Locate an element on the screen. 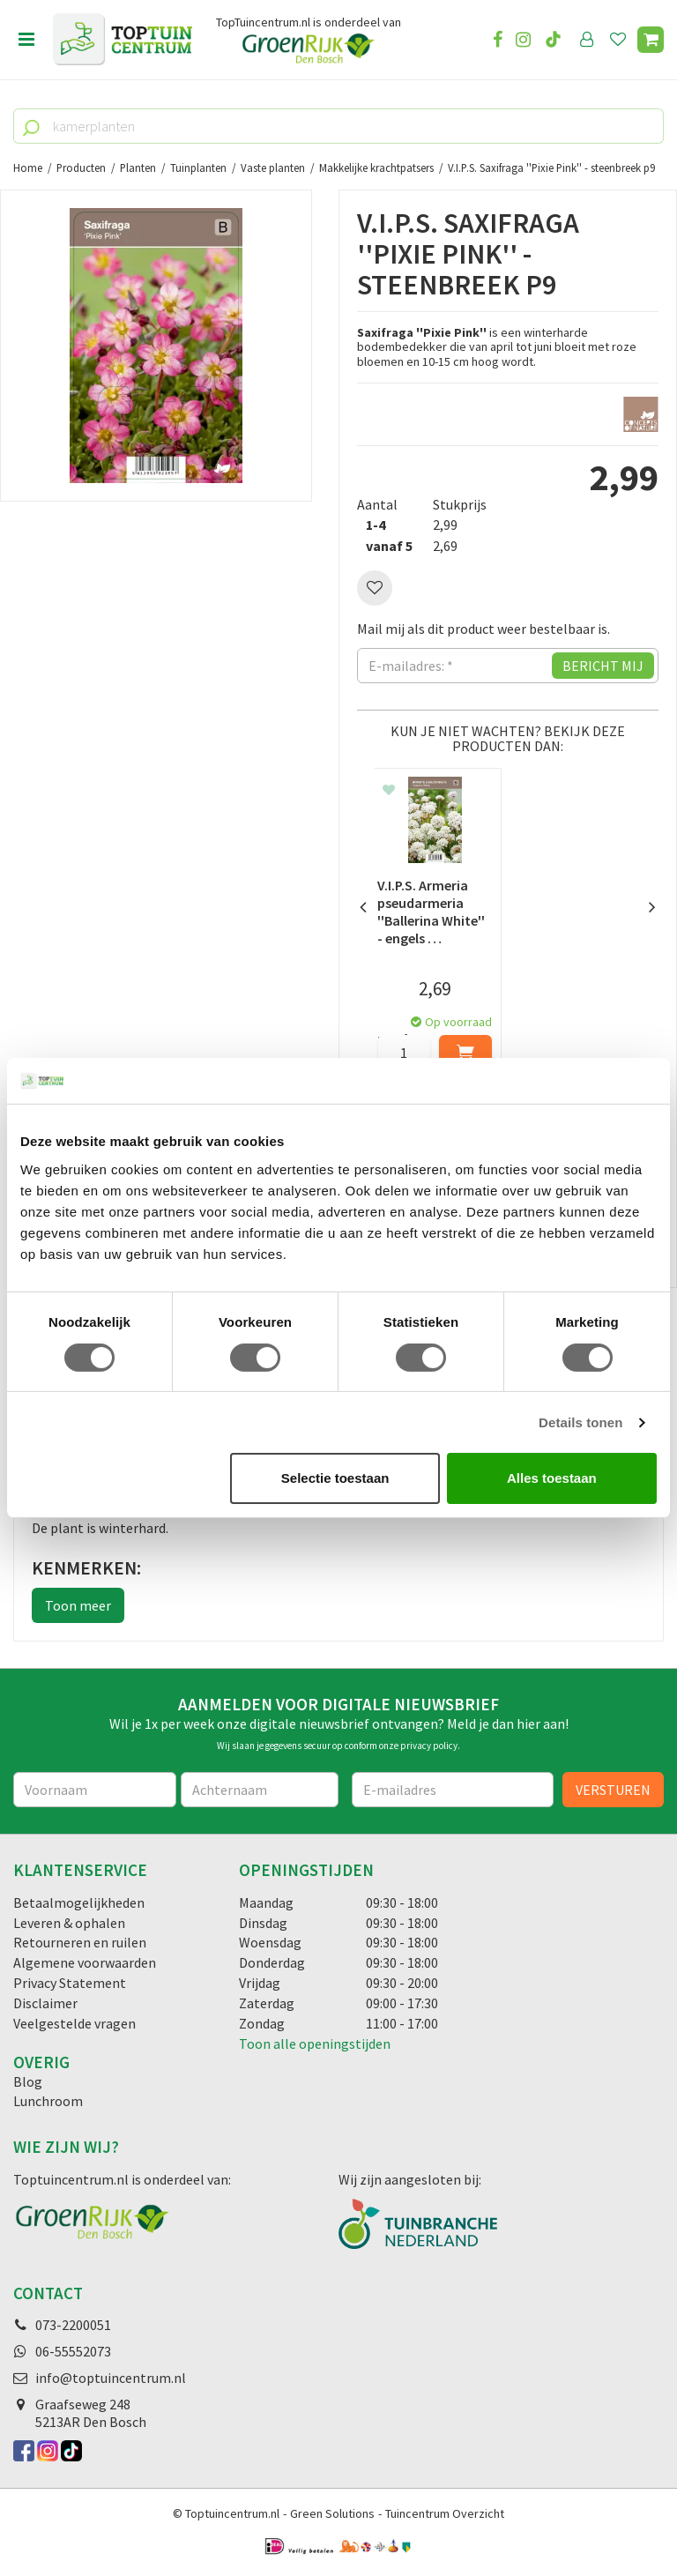 The height and width of the screenshot is (2576, 677). 06-55552073 is located at coordinates (73, 2351).